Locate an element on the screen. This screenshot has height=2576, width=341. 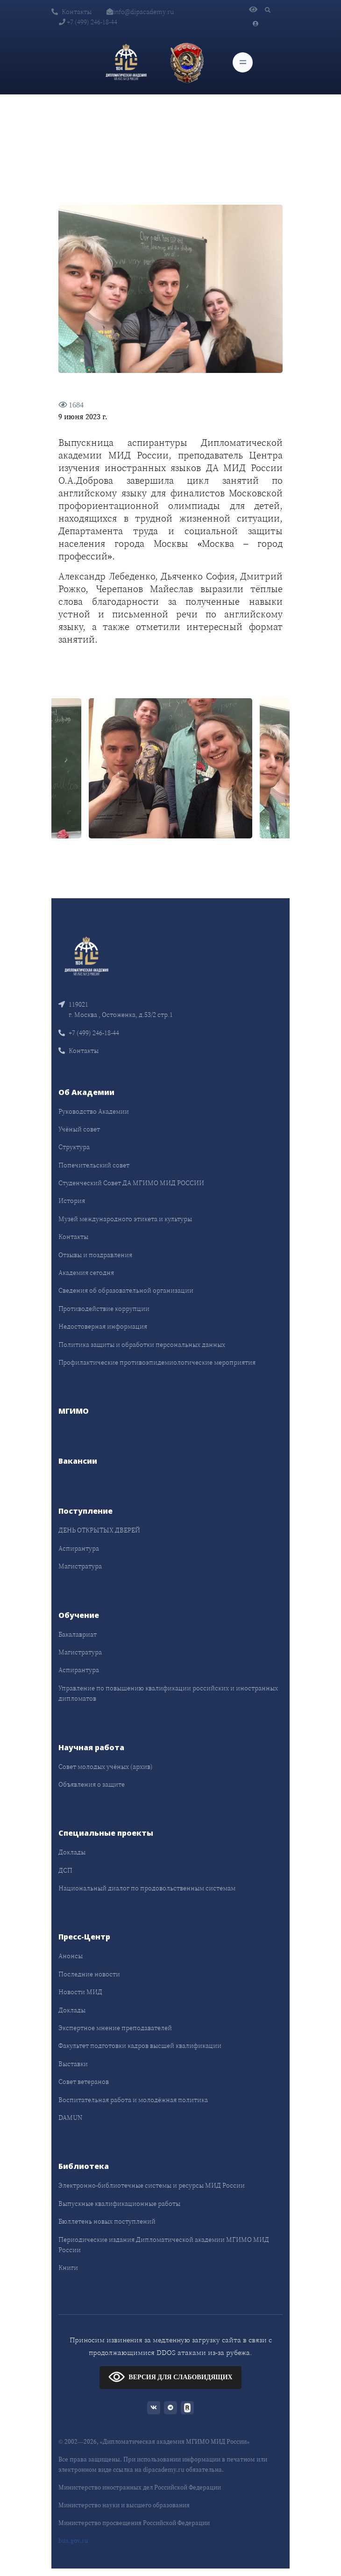
Совет молодых учёных (архив) is located at coordinates (105, 1766).